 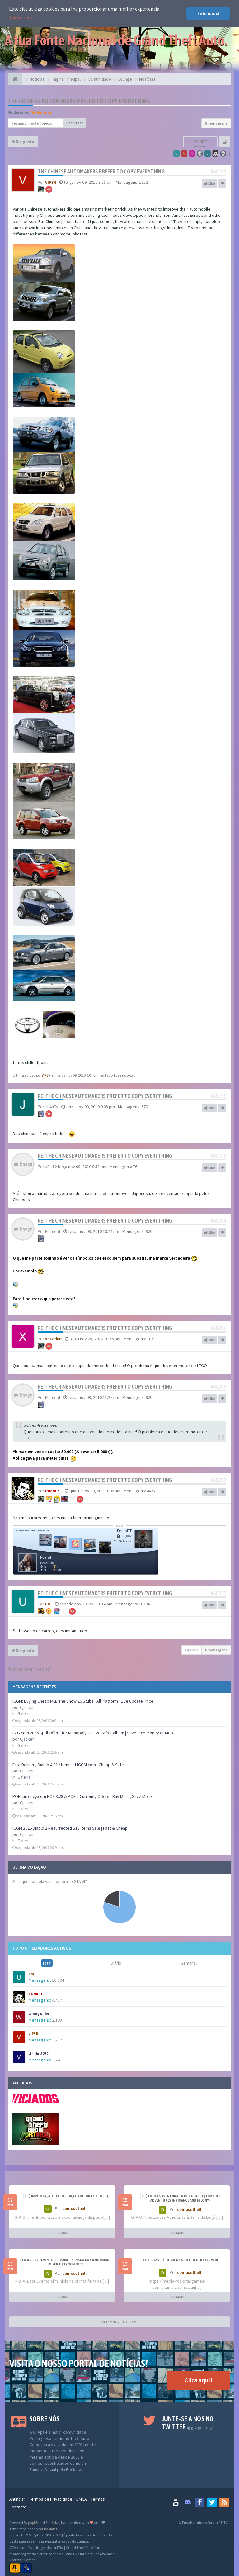 I want to click on Share topic, so click(x=200, y=144).